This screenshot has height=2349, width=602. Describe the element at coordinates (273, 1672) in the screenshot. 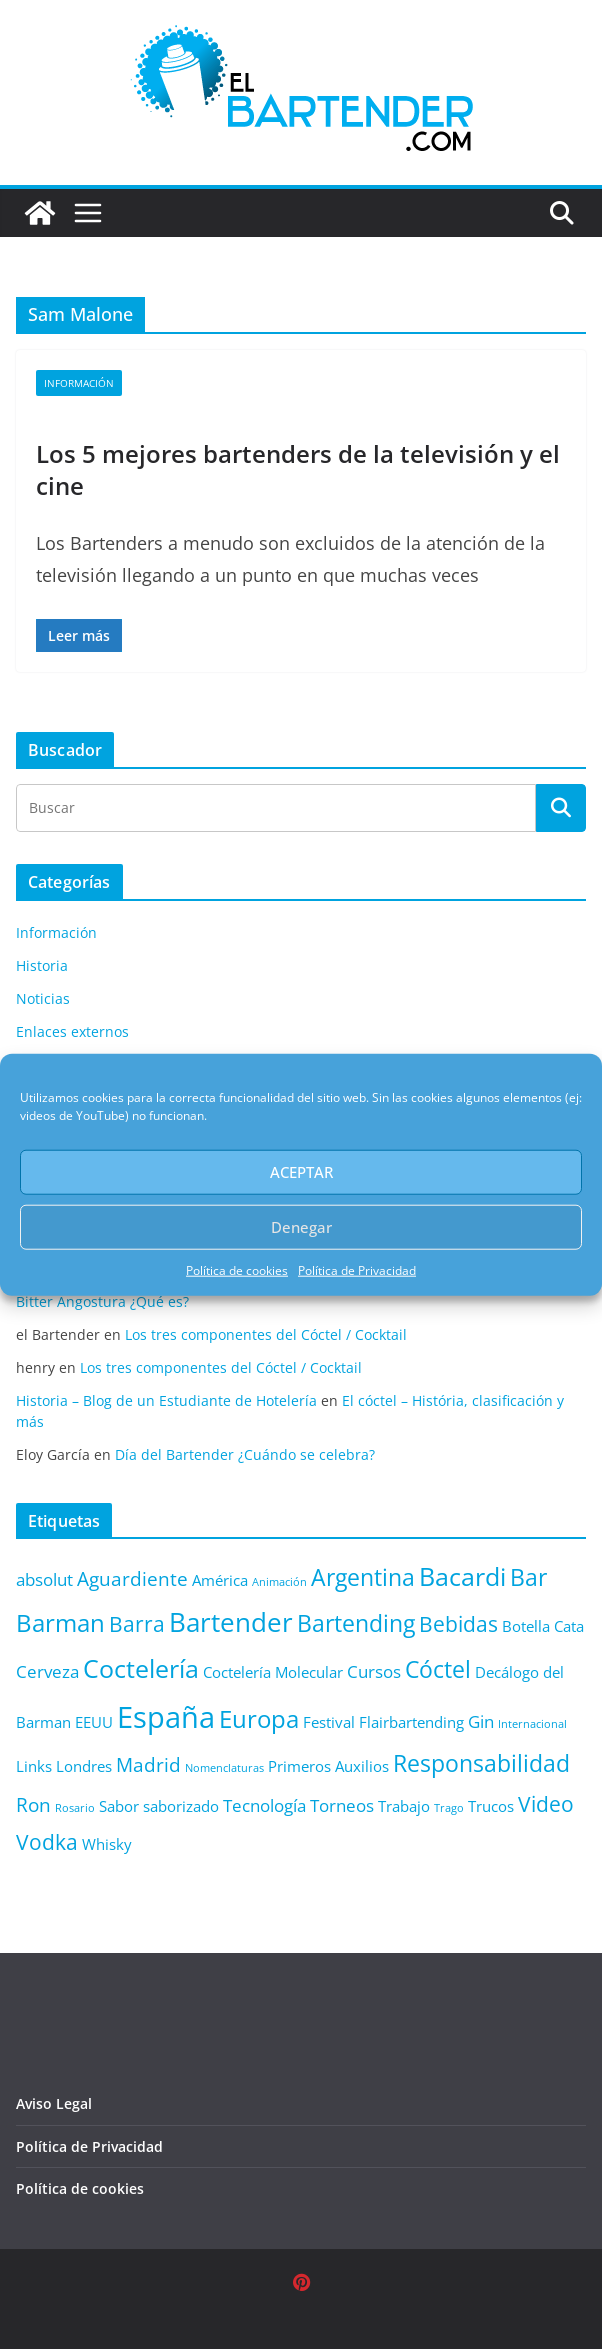

I see `Coctelería Molecular [Coctelería Molecular (2 elementos)]` at that location.